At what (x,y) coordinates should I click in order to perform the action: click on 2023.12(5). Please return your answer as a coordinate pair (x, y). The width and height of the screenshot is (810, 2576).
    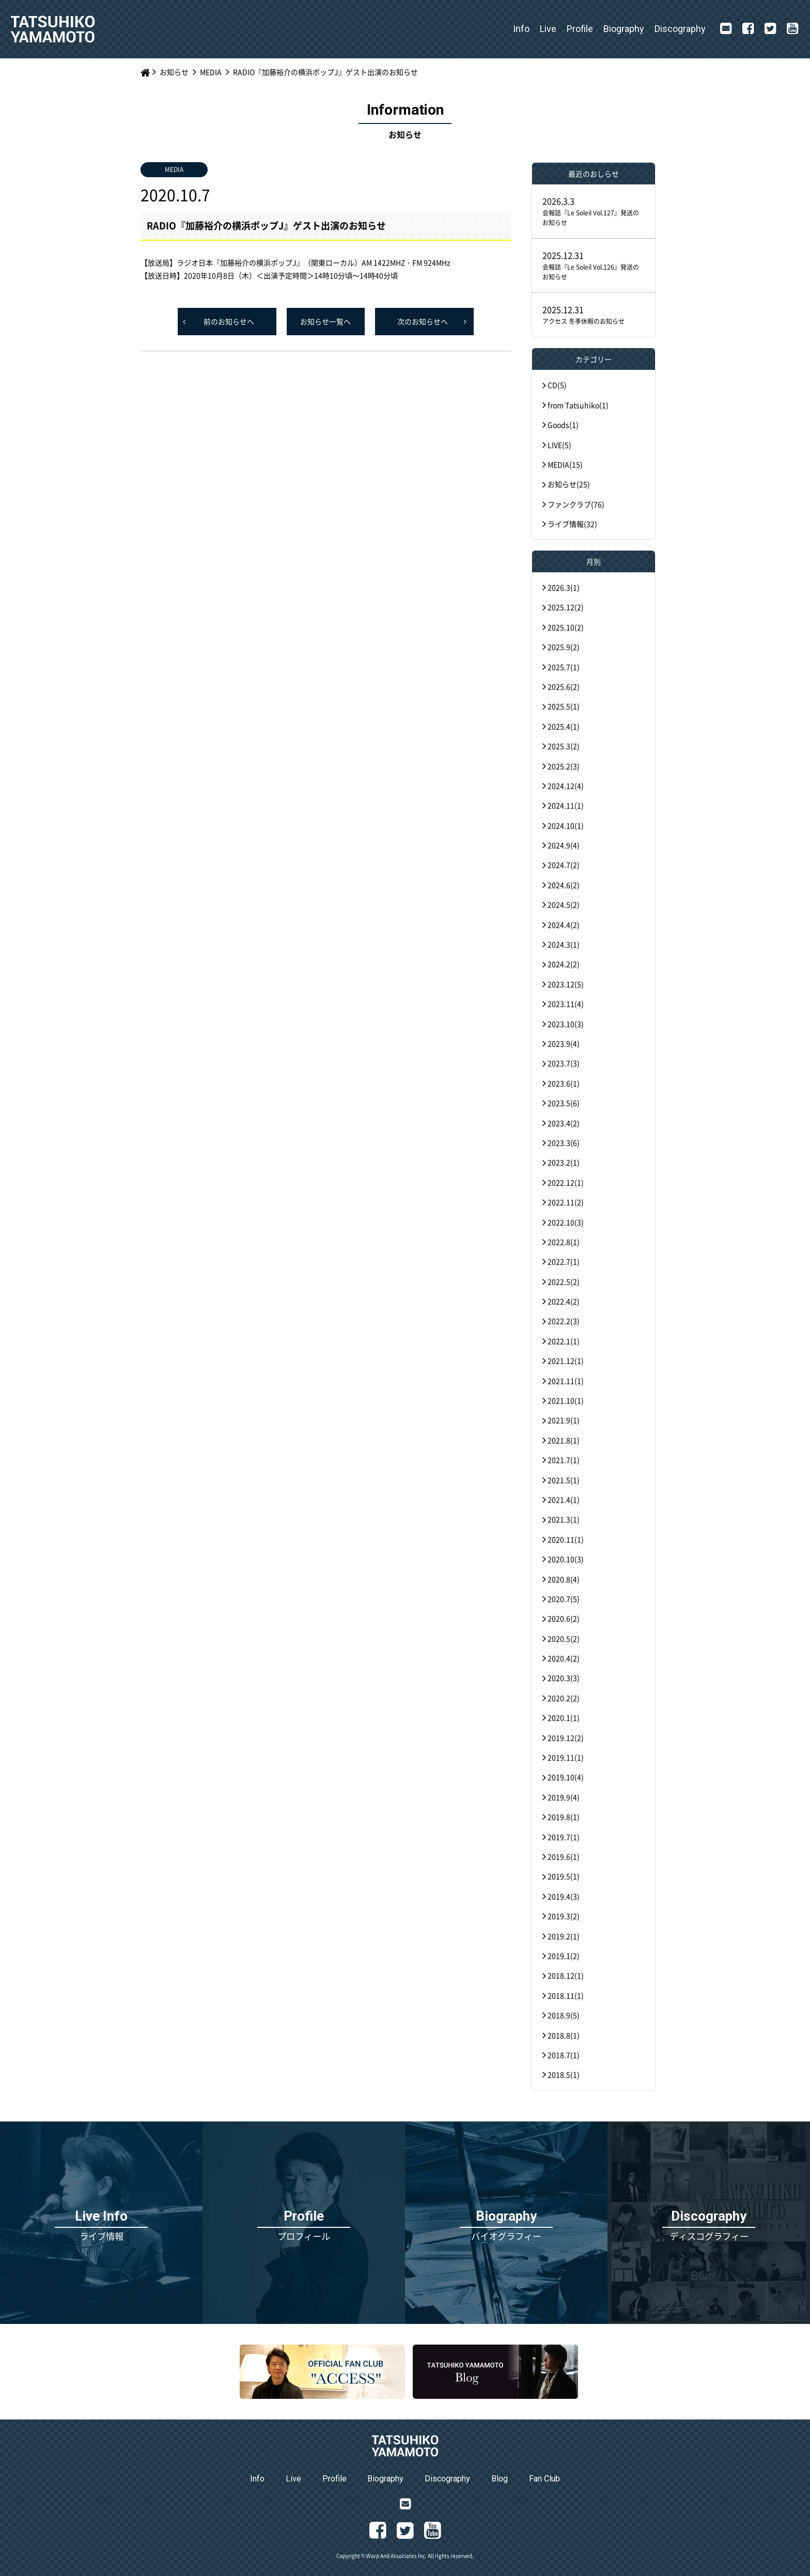
    Looking at the image, I should click on (566, 984).